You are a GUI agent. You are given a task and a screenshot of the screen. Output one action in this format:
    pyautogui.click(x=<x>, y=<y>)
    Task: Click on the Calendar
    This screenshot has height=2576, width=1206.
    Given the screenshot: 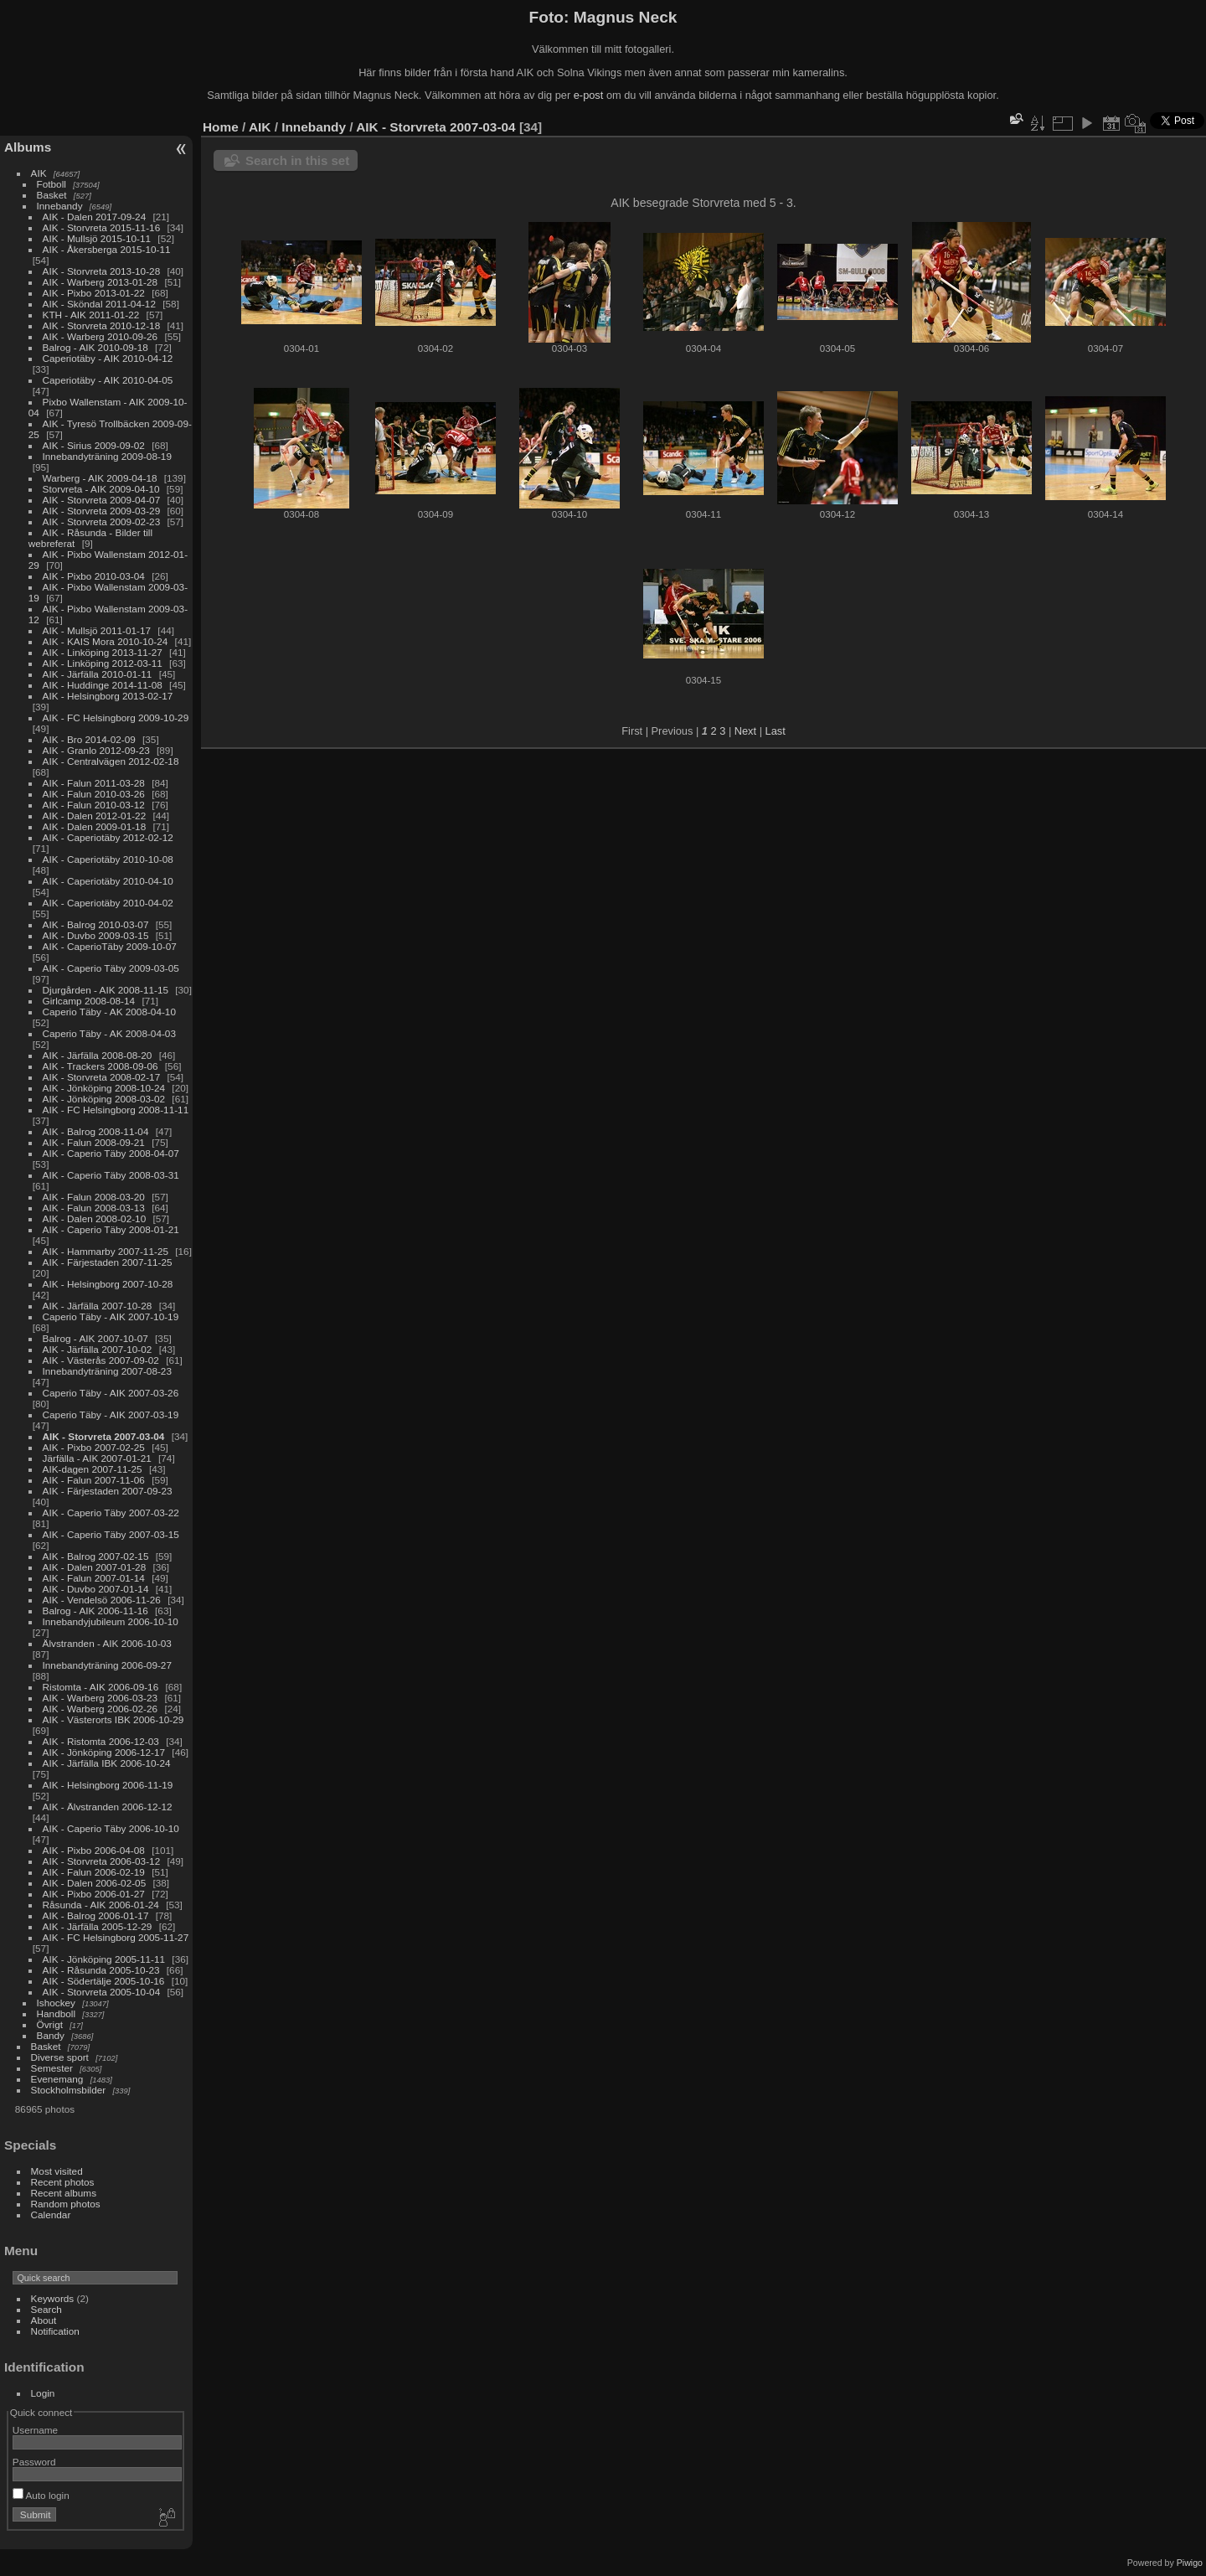 What is the action you would take?
    pyautogui.click(x=51, y=2214)
    